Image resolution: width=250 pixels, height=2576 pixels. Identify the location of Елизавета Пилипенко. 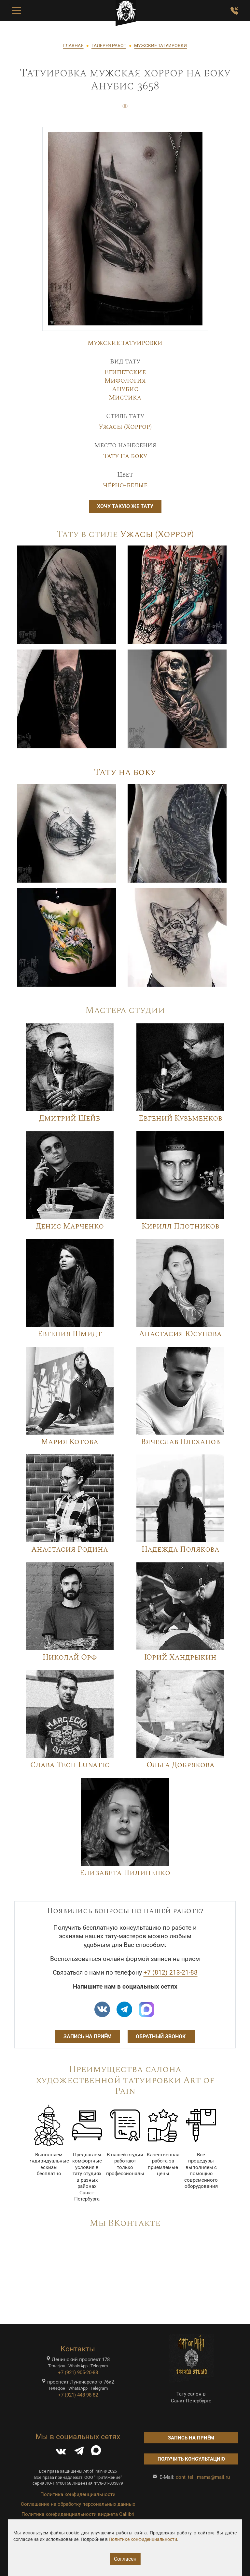
(125, 1873).